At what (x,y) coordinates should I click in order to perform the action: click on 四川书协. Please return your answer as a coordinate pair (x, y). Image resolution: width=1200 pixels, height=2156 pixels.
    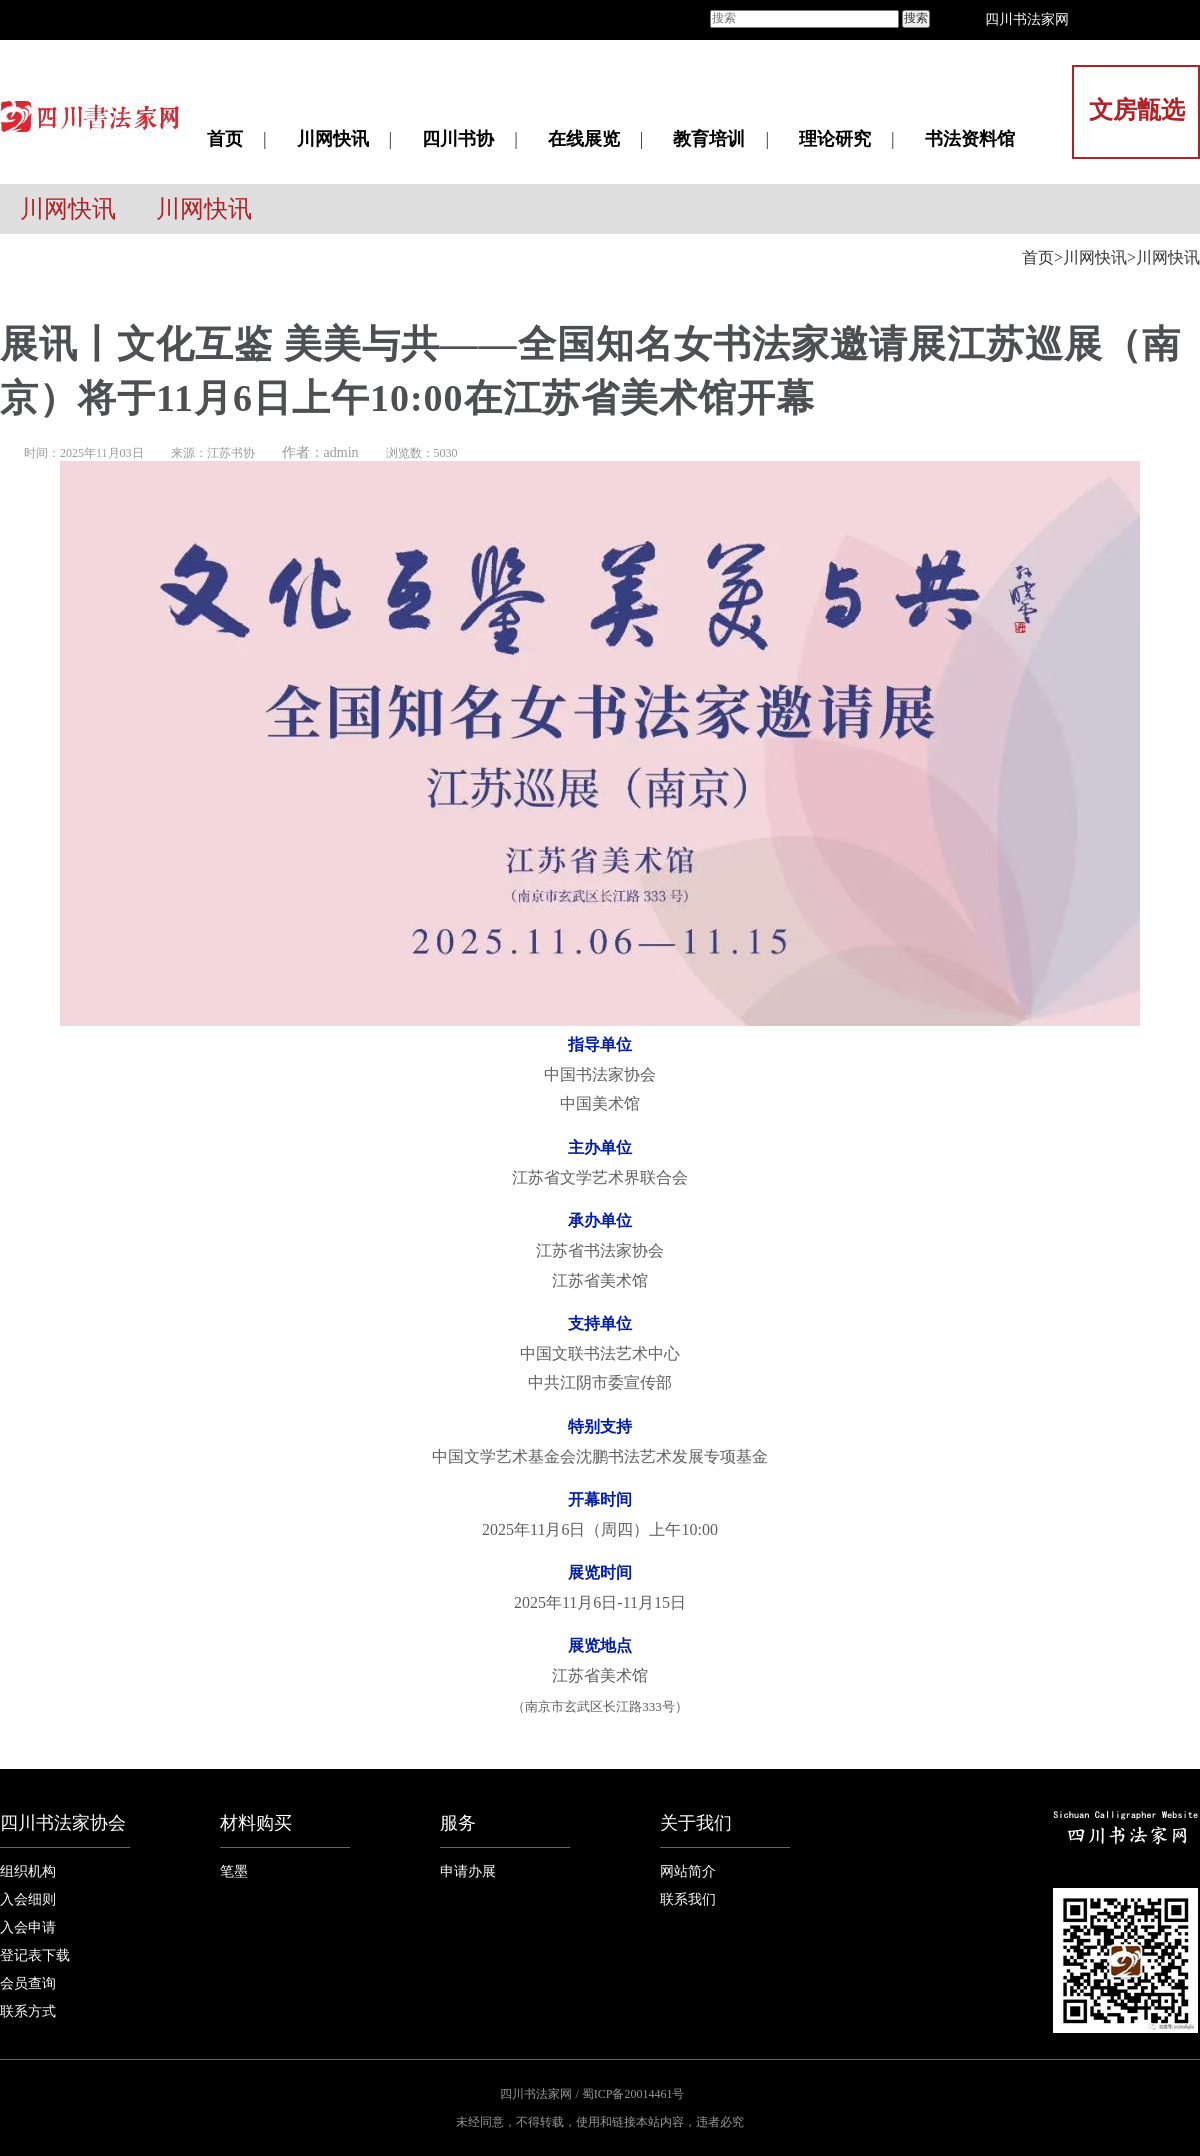
    Looking at the image, I should click on (458, 139).